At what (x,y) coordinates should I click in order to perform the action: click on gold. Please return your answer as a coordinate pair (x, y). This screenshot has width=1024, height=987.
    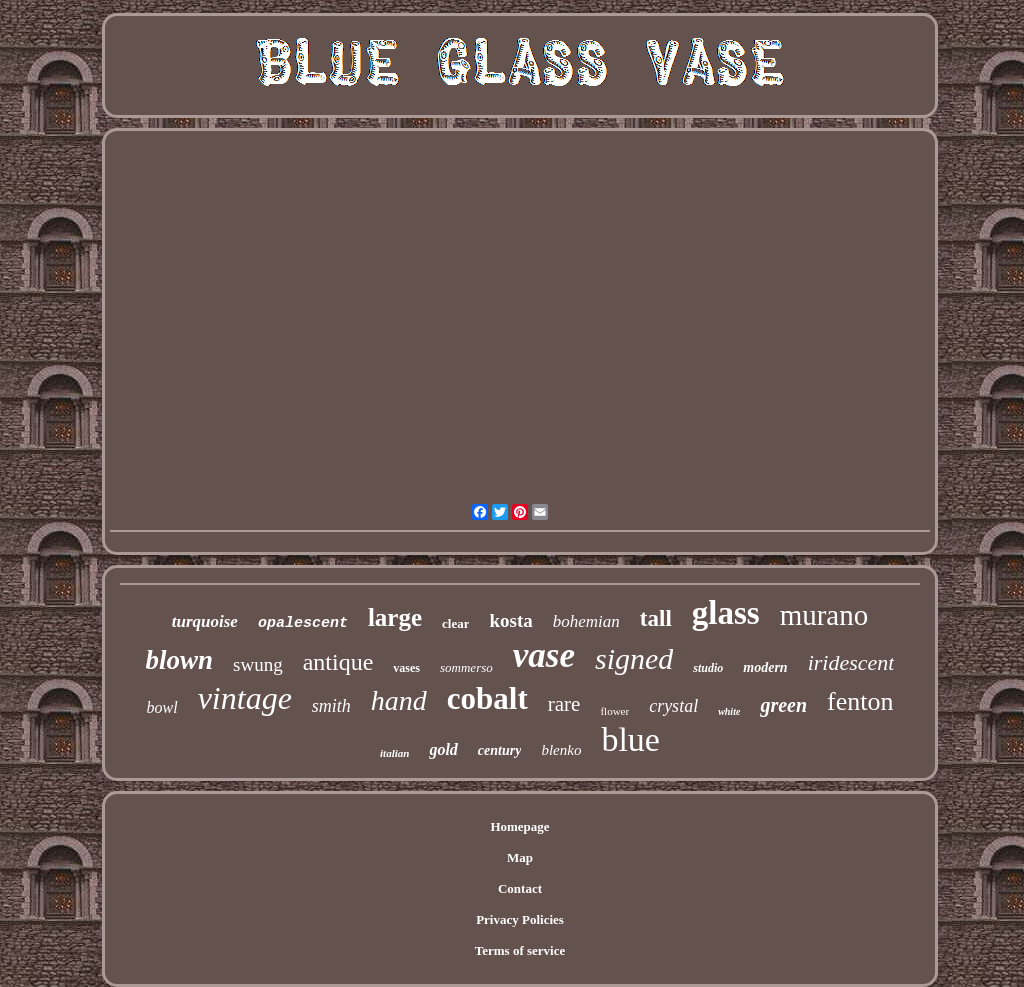
    Looking at the image, I should click on (443, 749).